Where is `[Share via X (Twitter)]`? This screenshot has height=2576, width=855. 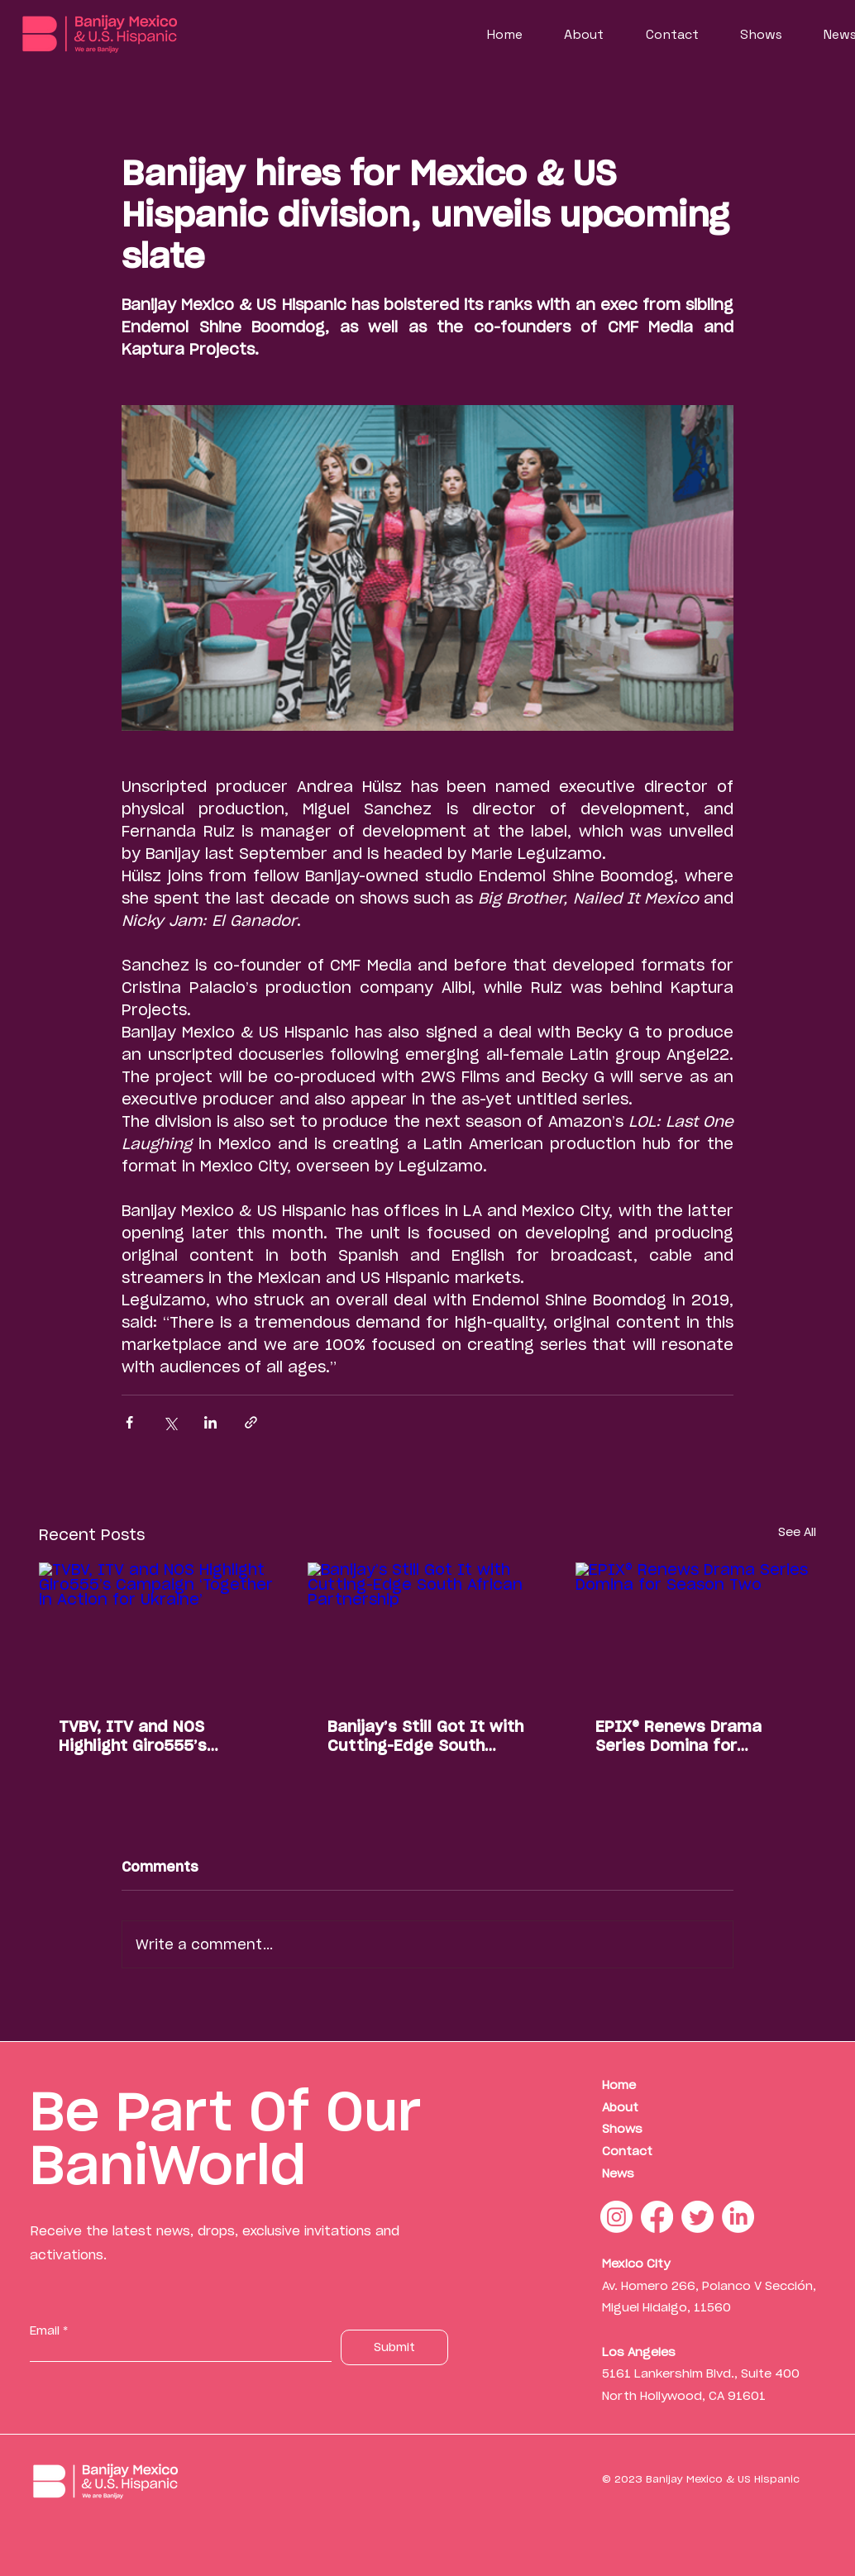 [Share via X (Twitter)] is located at coordinates (170, 1422).